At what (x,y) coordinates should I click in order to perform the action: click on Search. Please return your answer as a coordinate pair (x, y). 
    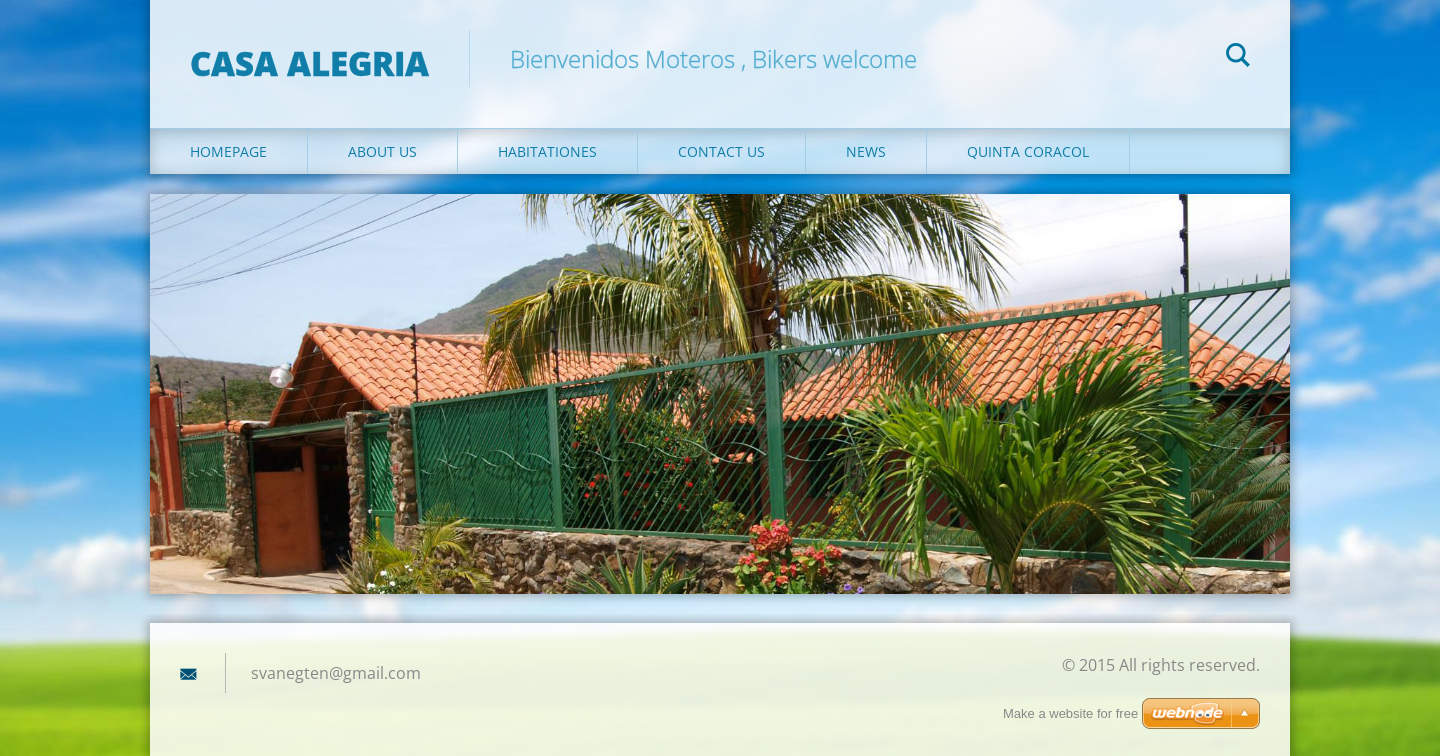
    Looking at the image, I should click on (1238, 58).